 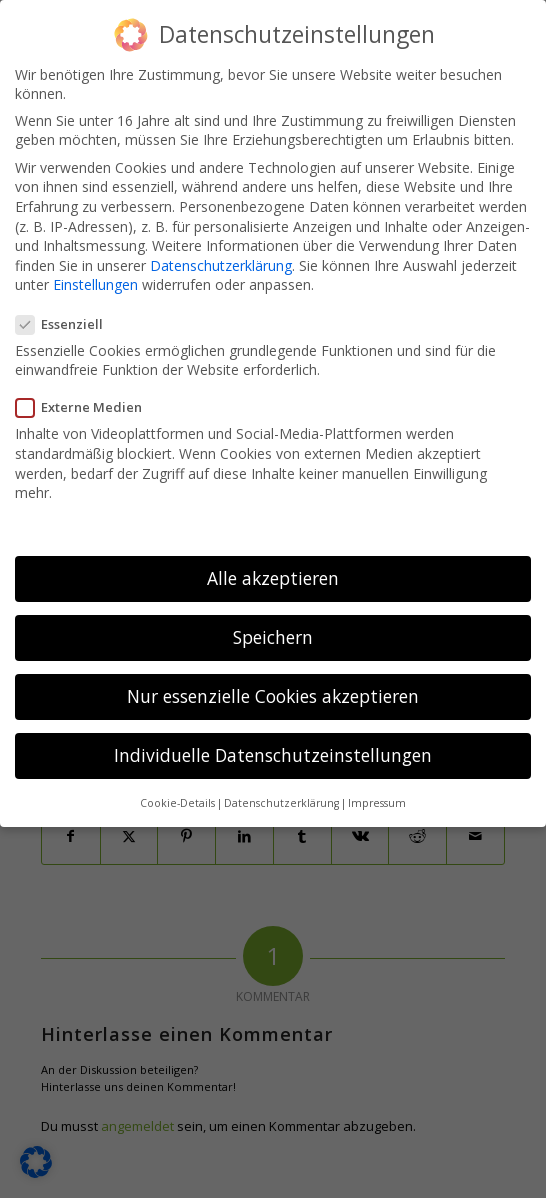 What do you see at coordinates (273, 631) in the screenshot?
I see `Speichern [button]` at bounding box center [273, 631].